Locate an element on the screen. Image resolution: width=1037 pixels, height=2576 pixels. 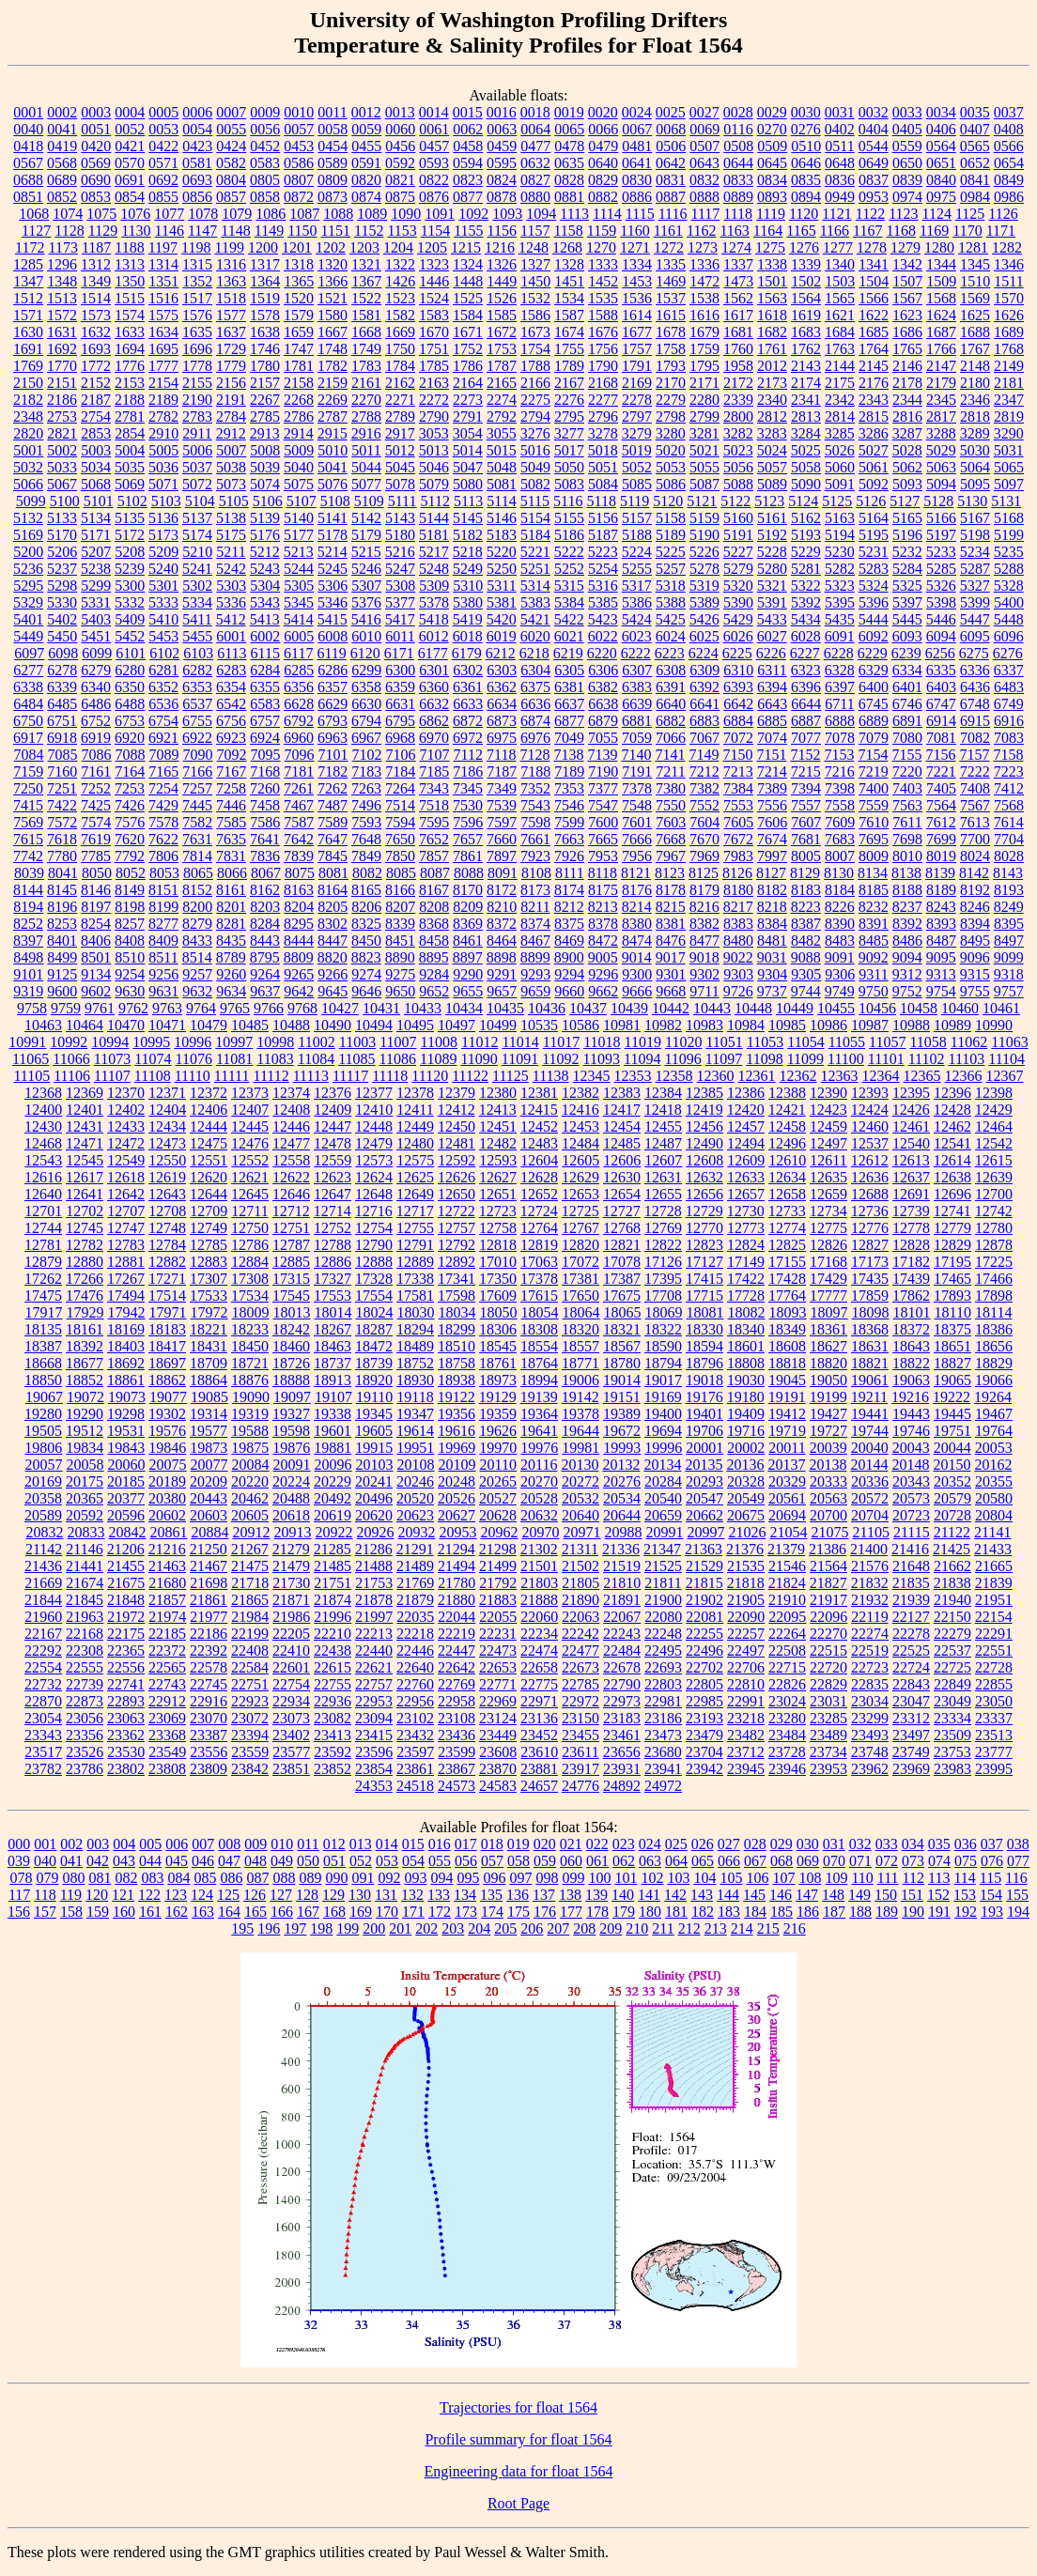
21996 is located at coordinates (332, 1617).